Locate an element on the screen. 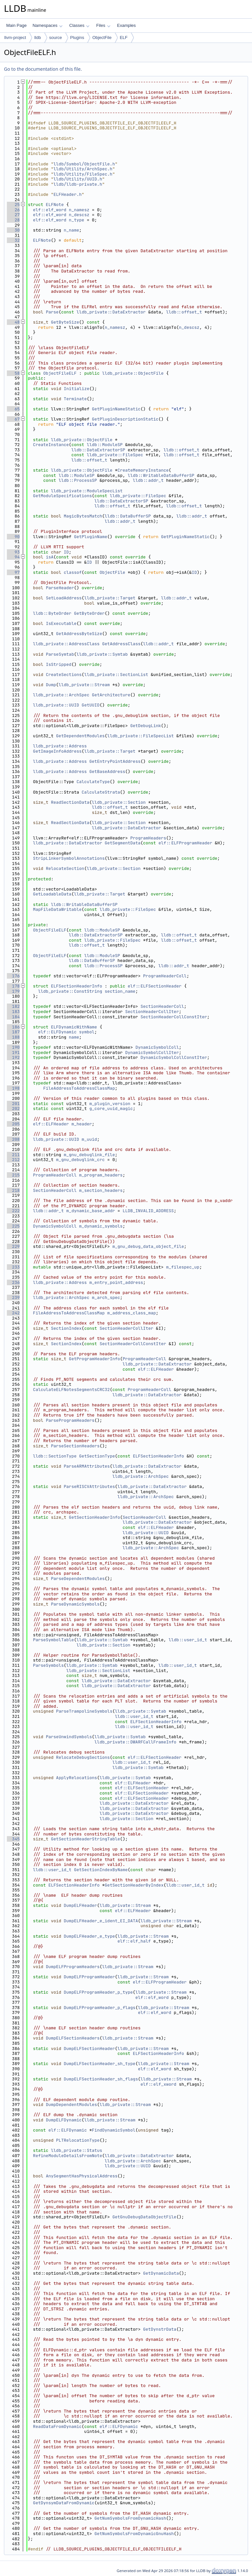 The height and width of the screenshot is (2576, 252). ParseSymtab is located at coordinates (60, 654).